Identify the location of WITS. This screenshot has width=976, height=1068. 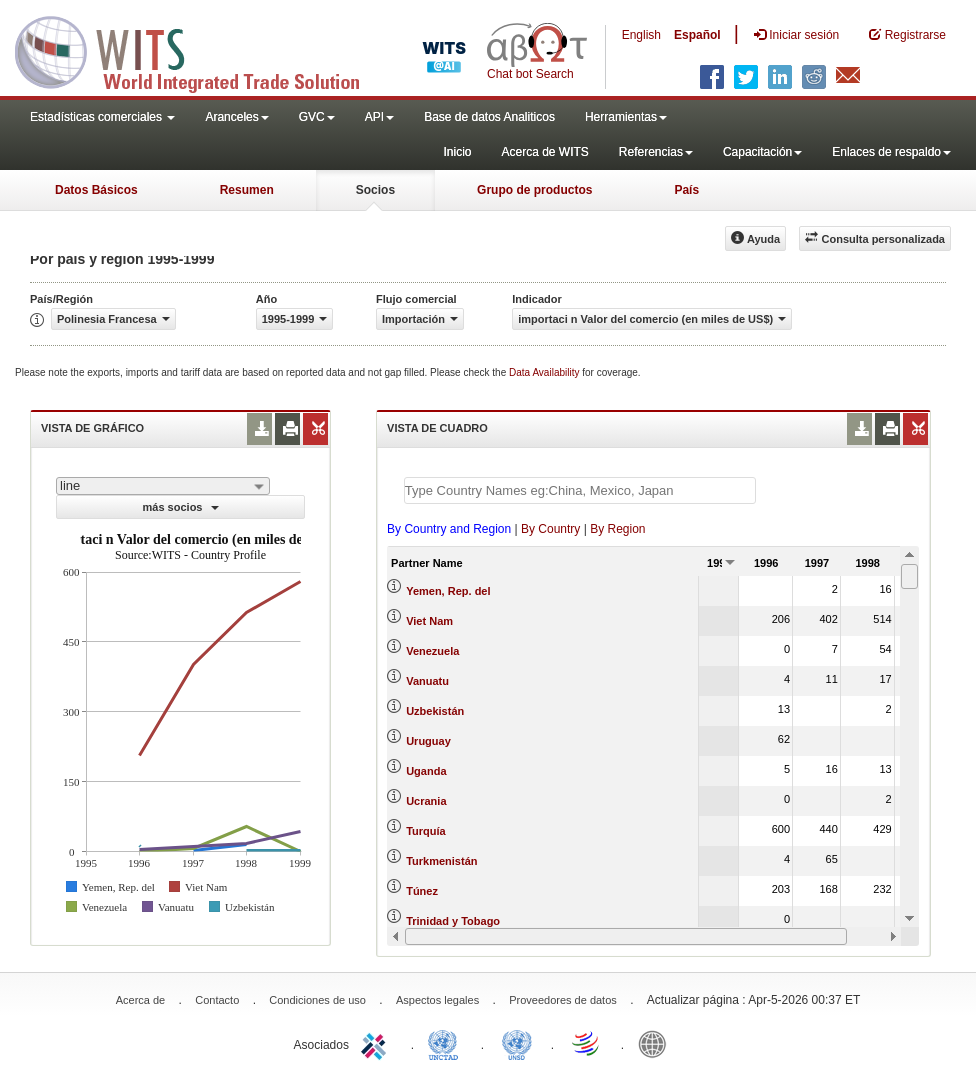
(200, 50).